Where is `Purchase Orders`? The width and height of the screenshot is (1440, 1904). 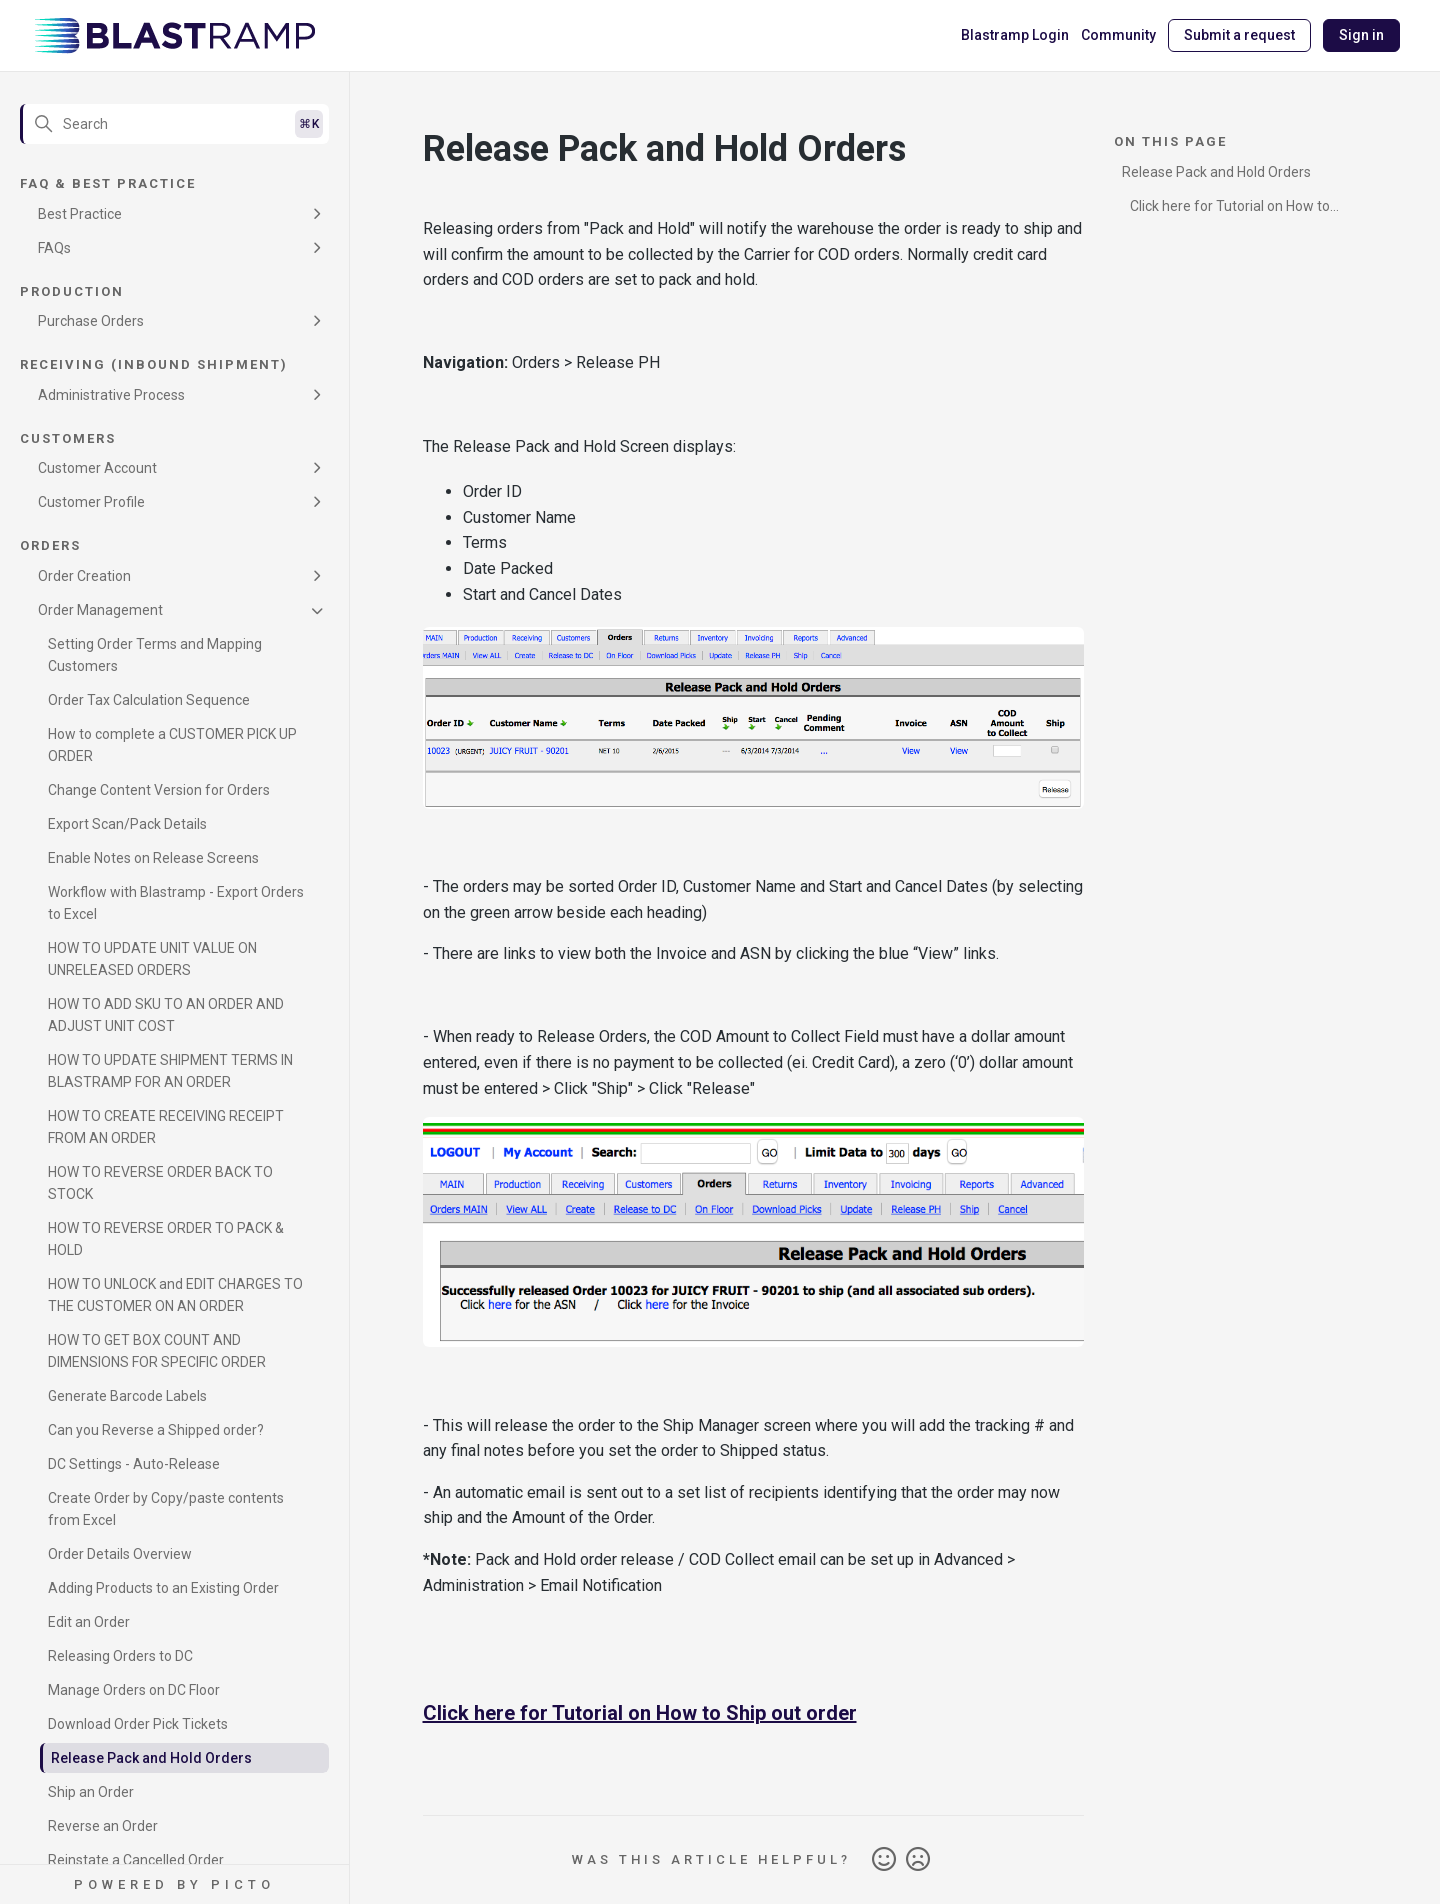
Purchase Orders is located at coordinates (91, 321).